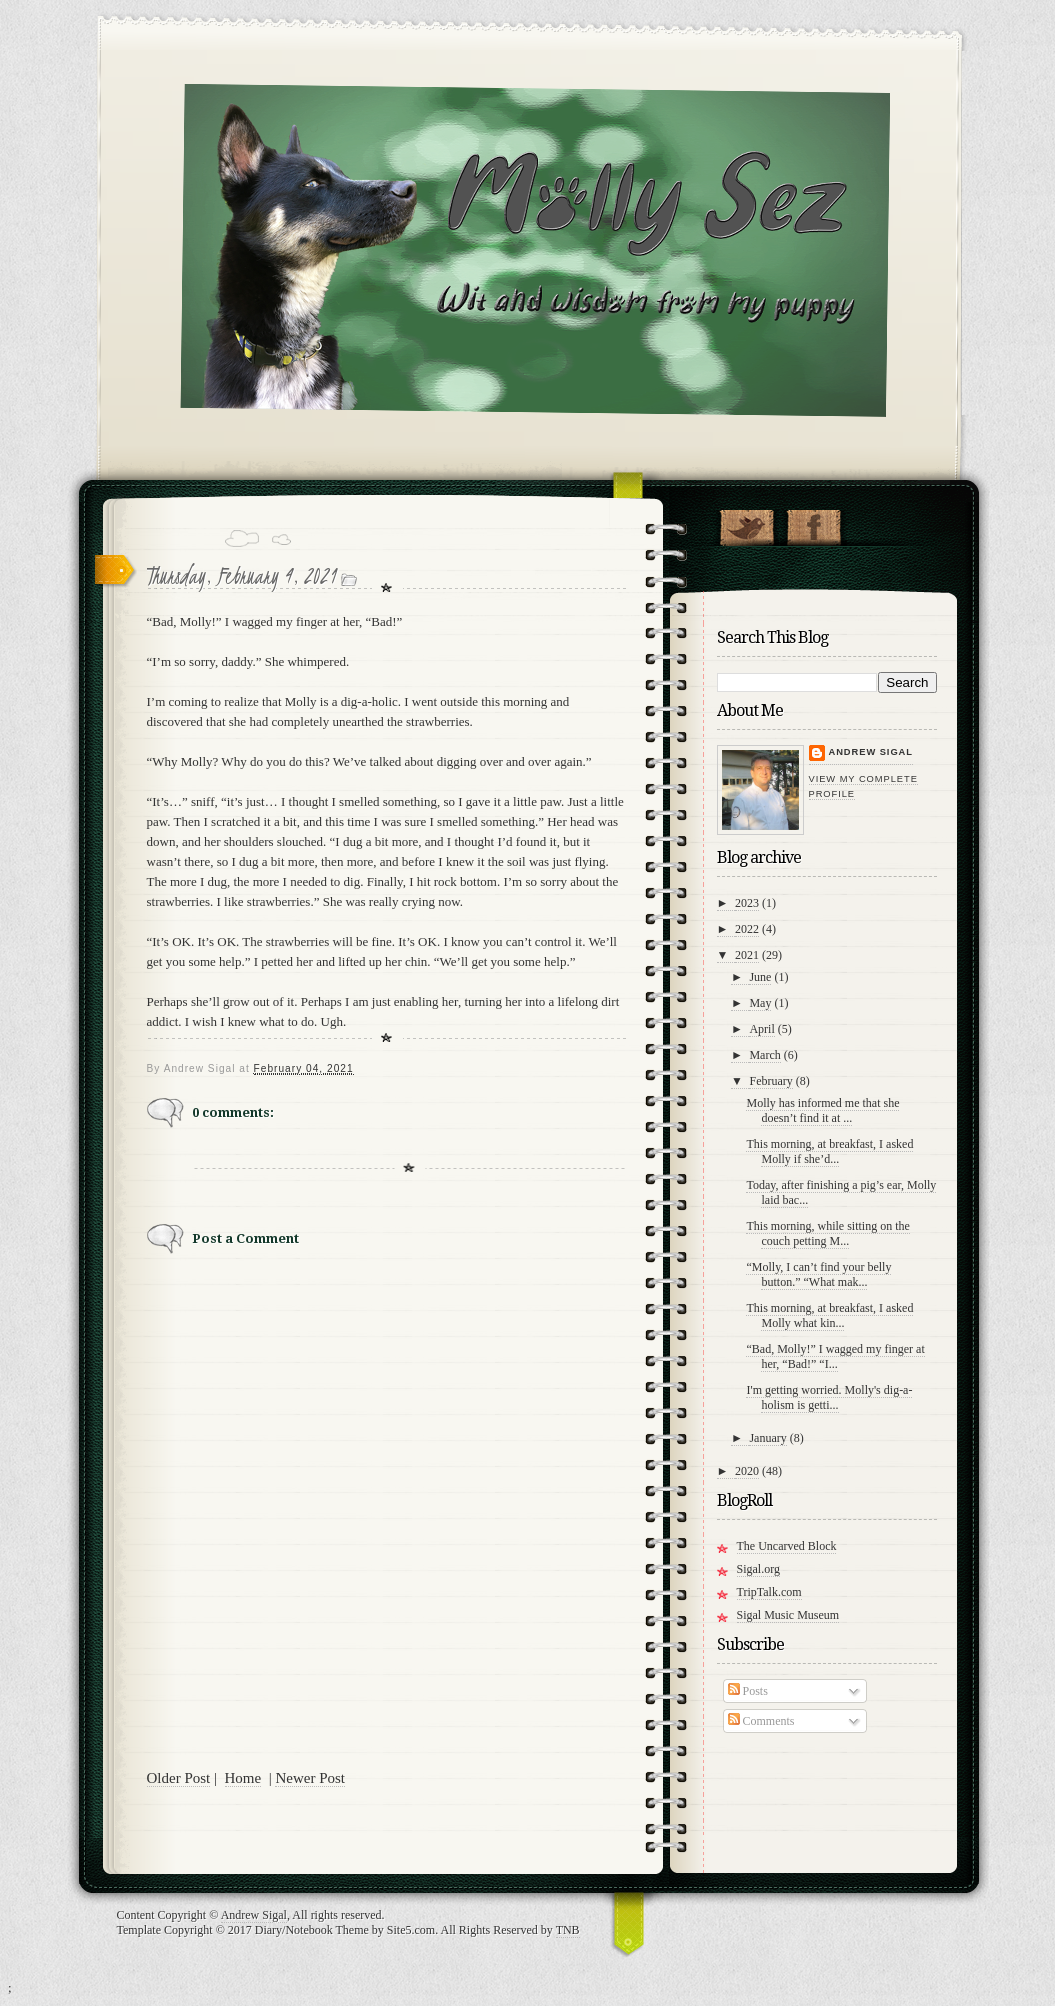  What do you see at coordinates (758, 1569) in the screenshot?
I see `Sigal.org` at bounding box center [758, 1569].